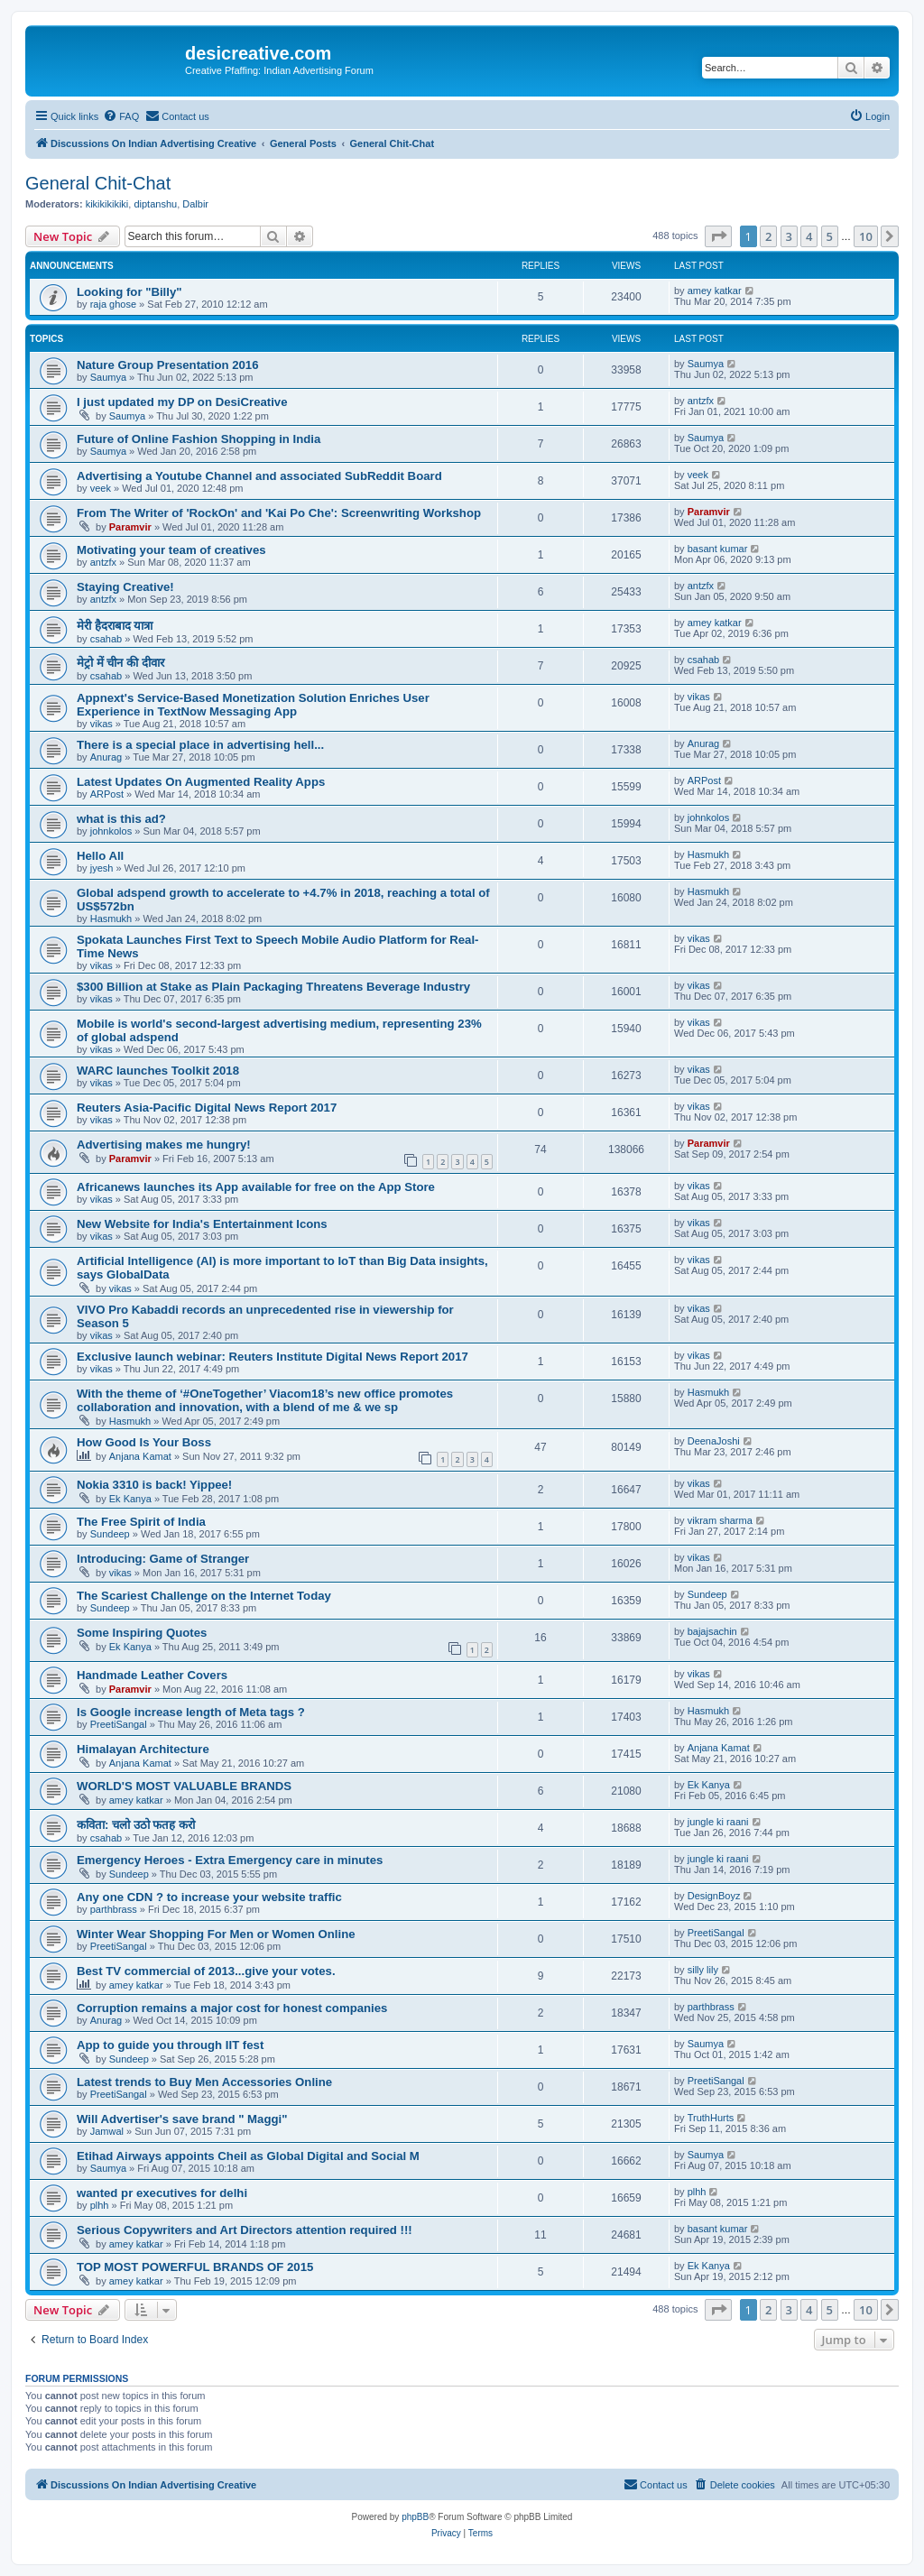 The image size is (924, 2576). What do you see at coordinates (195, 2267) in the screenshot?
I see `TOP MOST POWERFUL BRANDS OF 2015` at bounding box center [195, 2267].